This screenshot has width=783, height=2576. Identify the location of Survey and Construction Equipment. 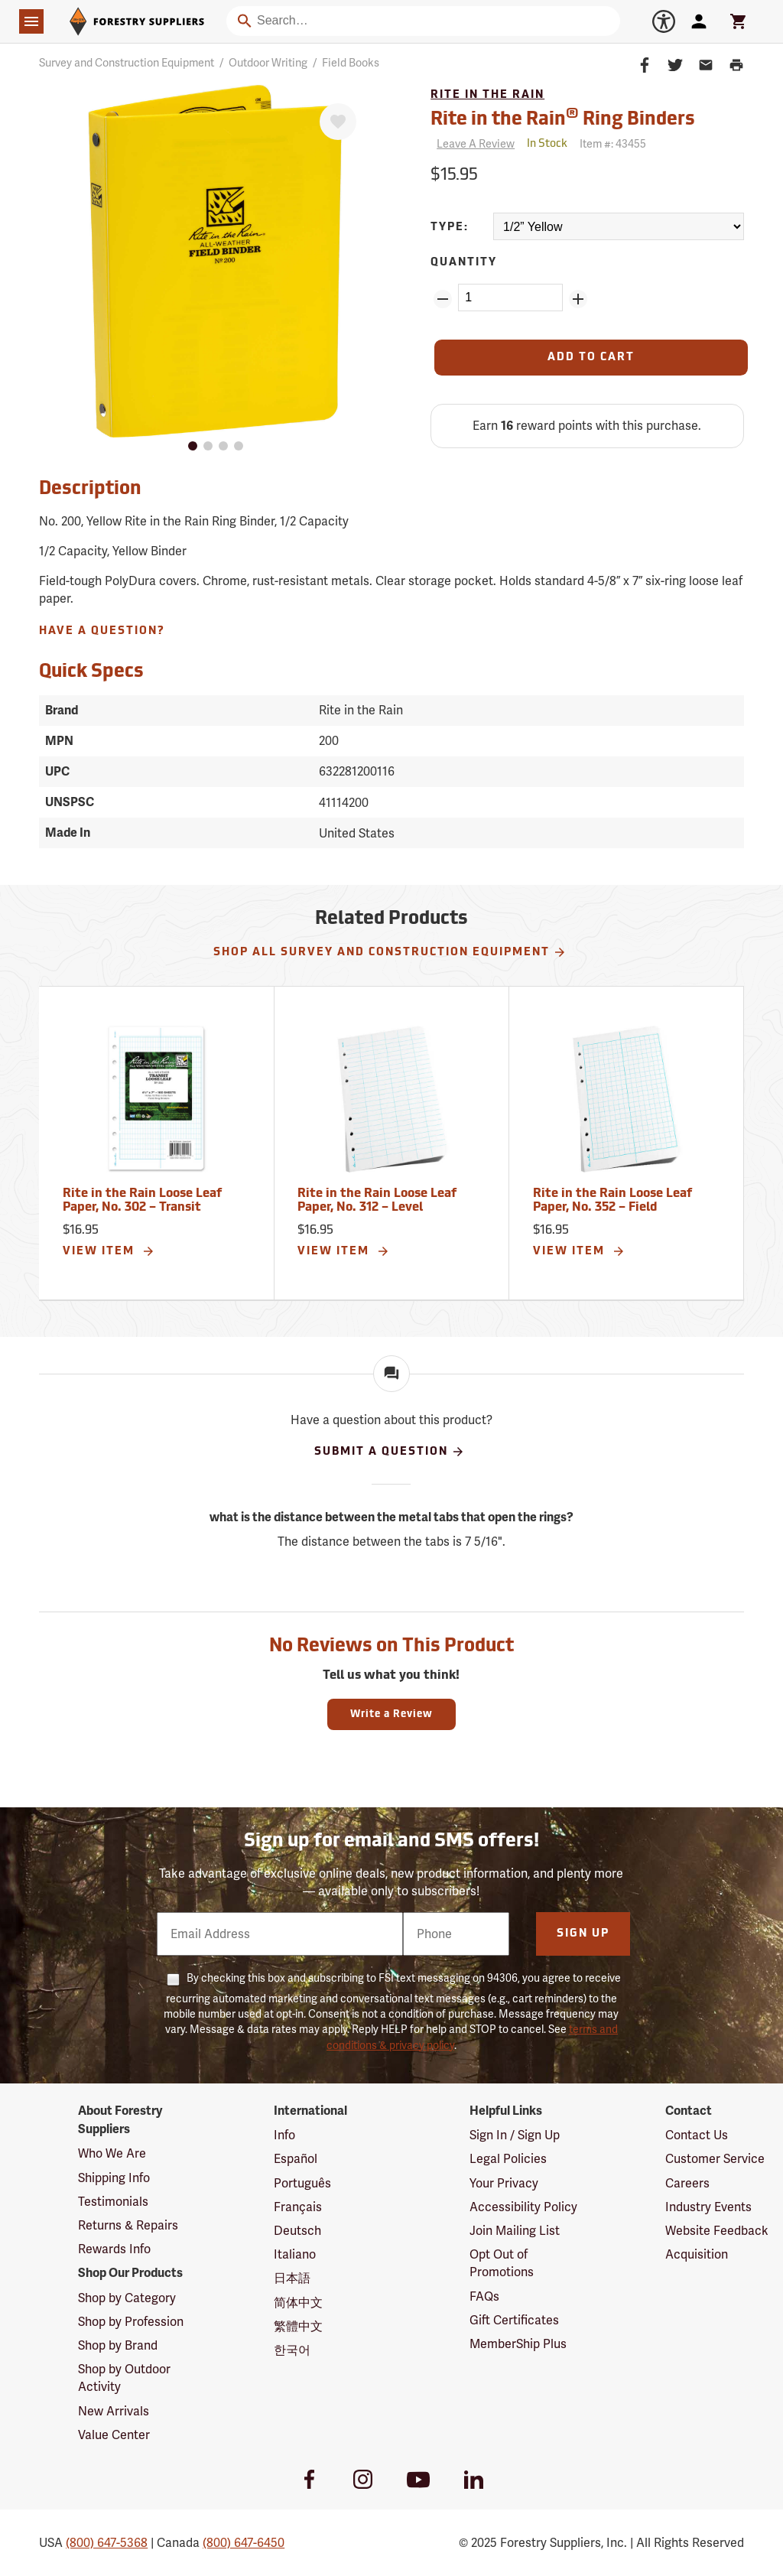
(126, 63).